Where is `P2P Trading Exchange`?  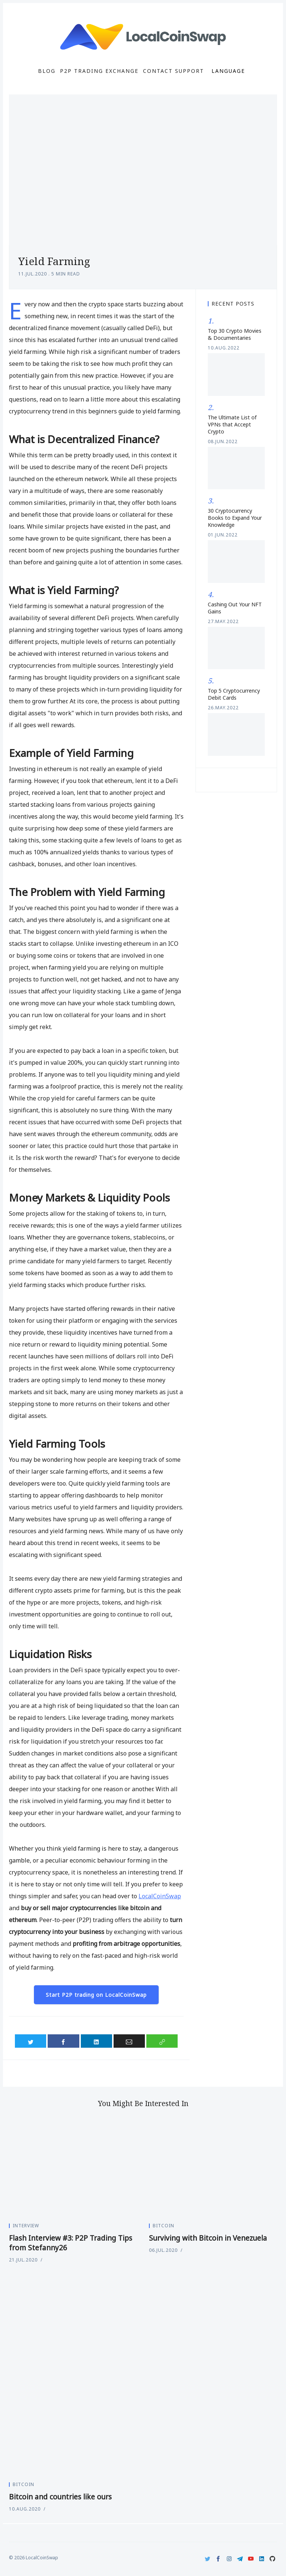 P2P Trading Exchange is located at coordinates (99, 71).